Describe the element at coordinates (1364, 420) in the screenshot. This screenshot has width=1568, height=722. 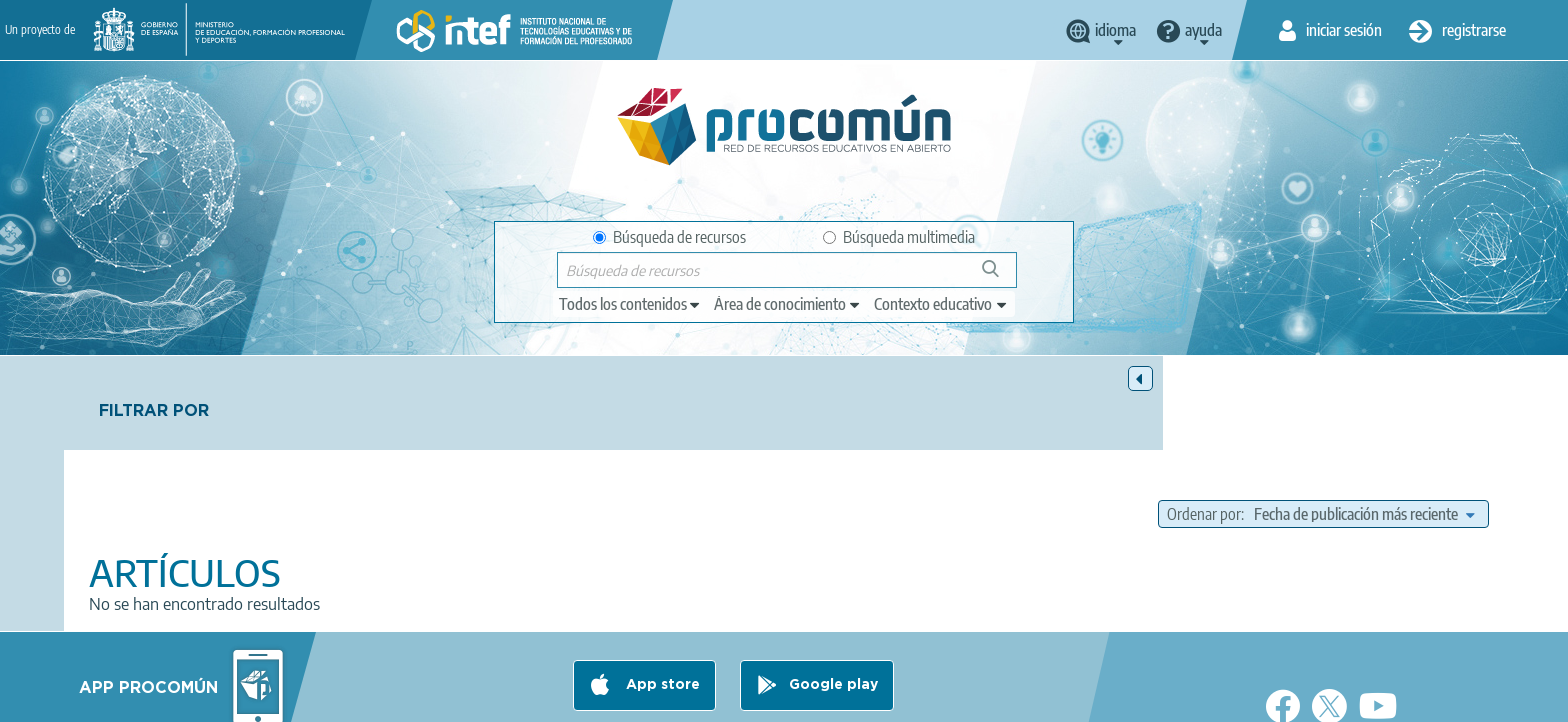
I see `[edit-sort-bef-combine]` at that location.